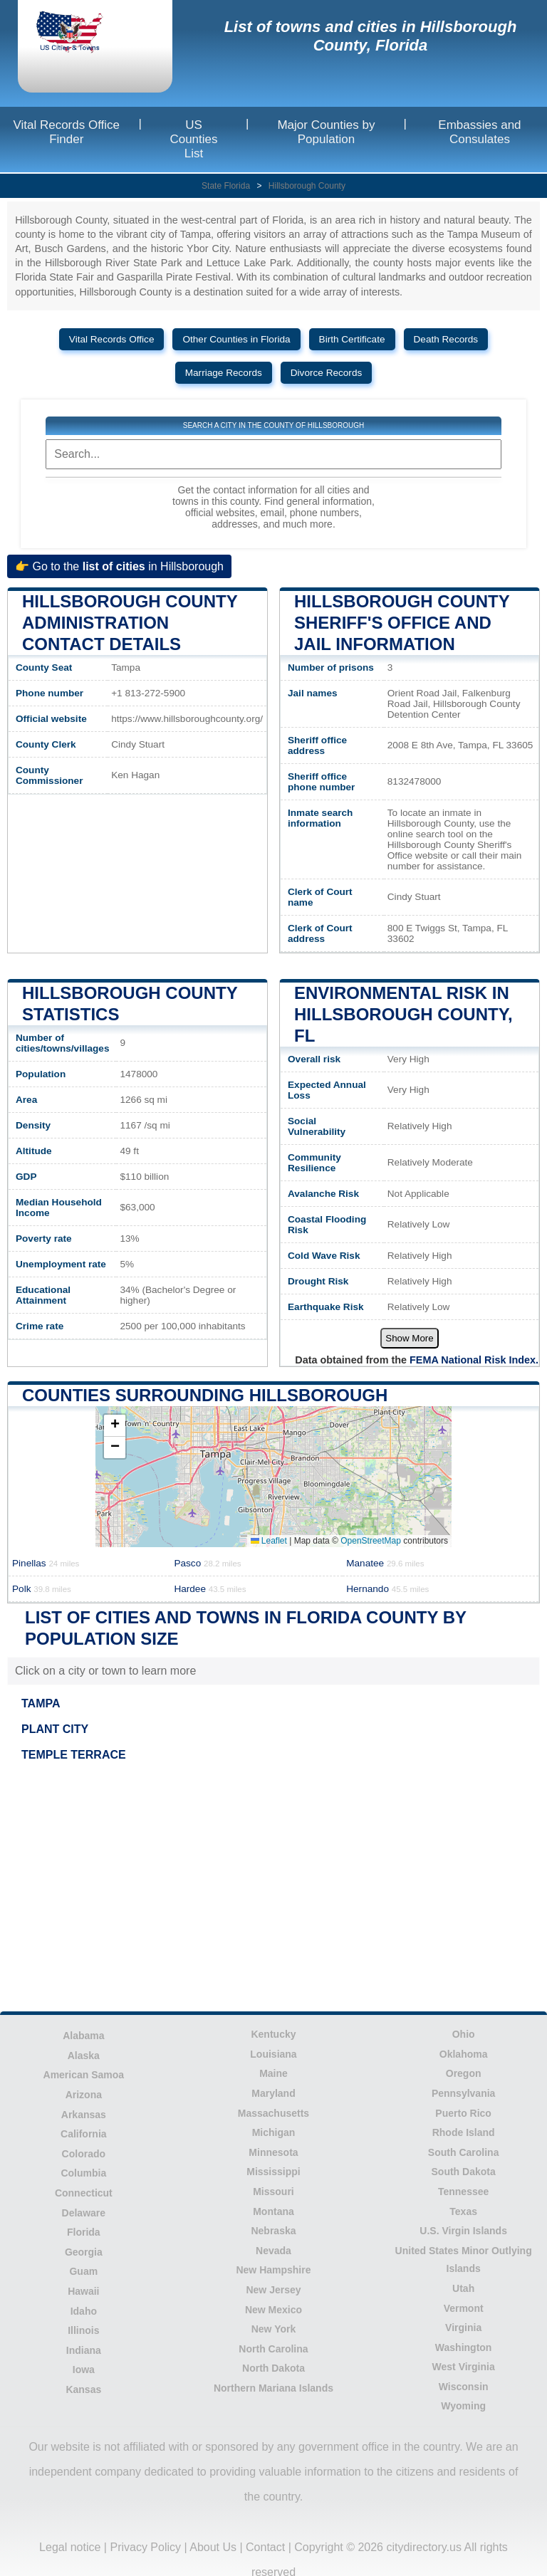 This screenshot has height=2576, width=547. Describe the element at coordinates (463, 2230) in the screenshot. I see `U.S. Virgin Islands` at that location.